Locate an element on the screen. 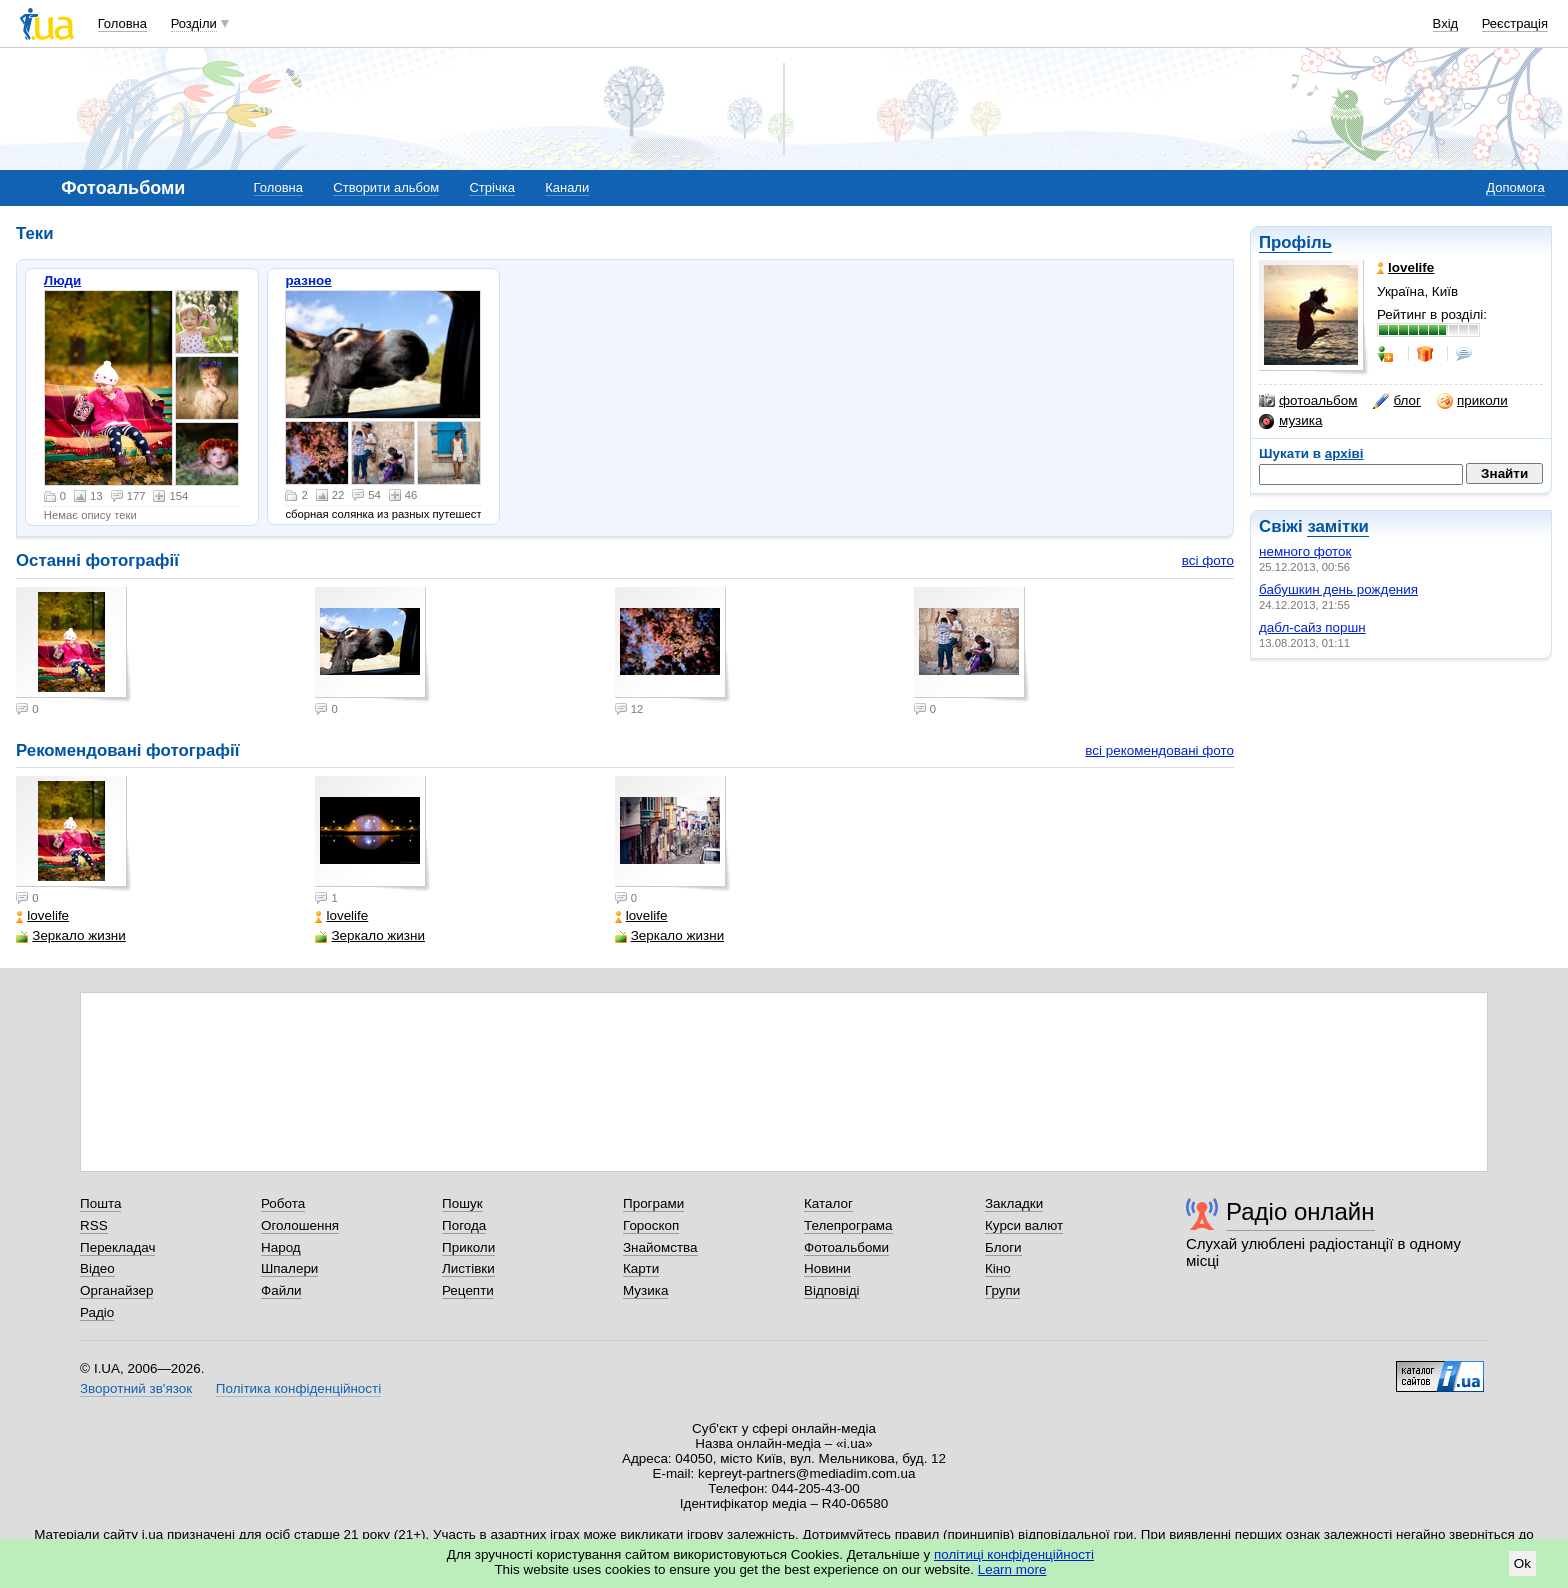 The height and width of the screenshot is (1588, 1568). музика is located at coordinates (1290, 421).